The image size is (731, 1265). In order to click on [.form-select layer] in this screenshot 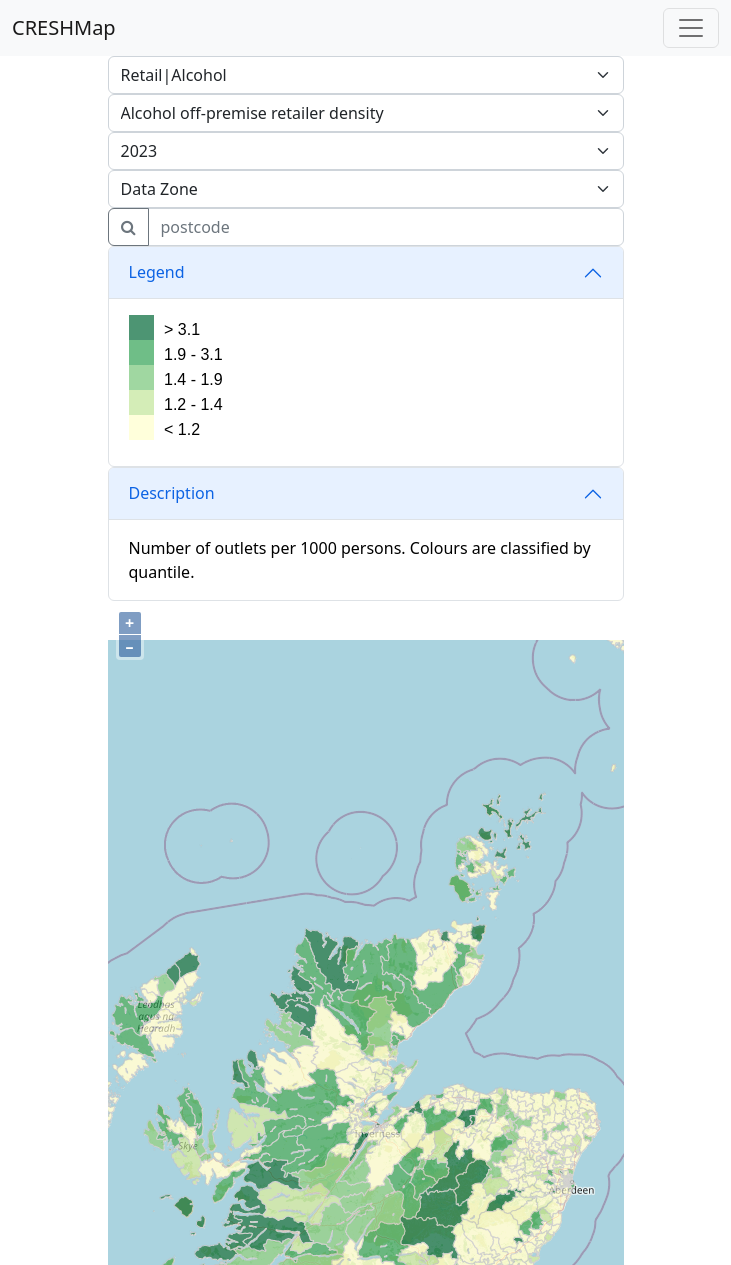, I will do `click(366, 189)`.